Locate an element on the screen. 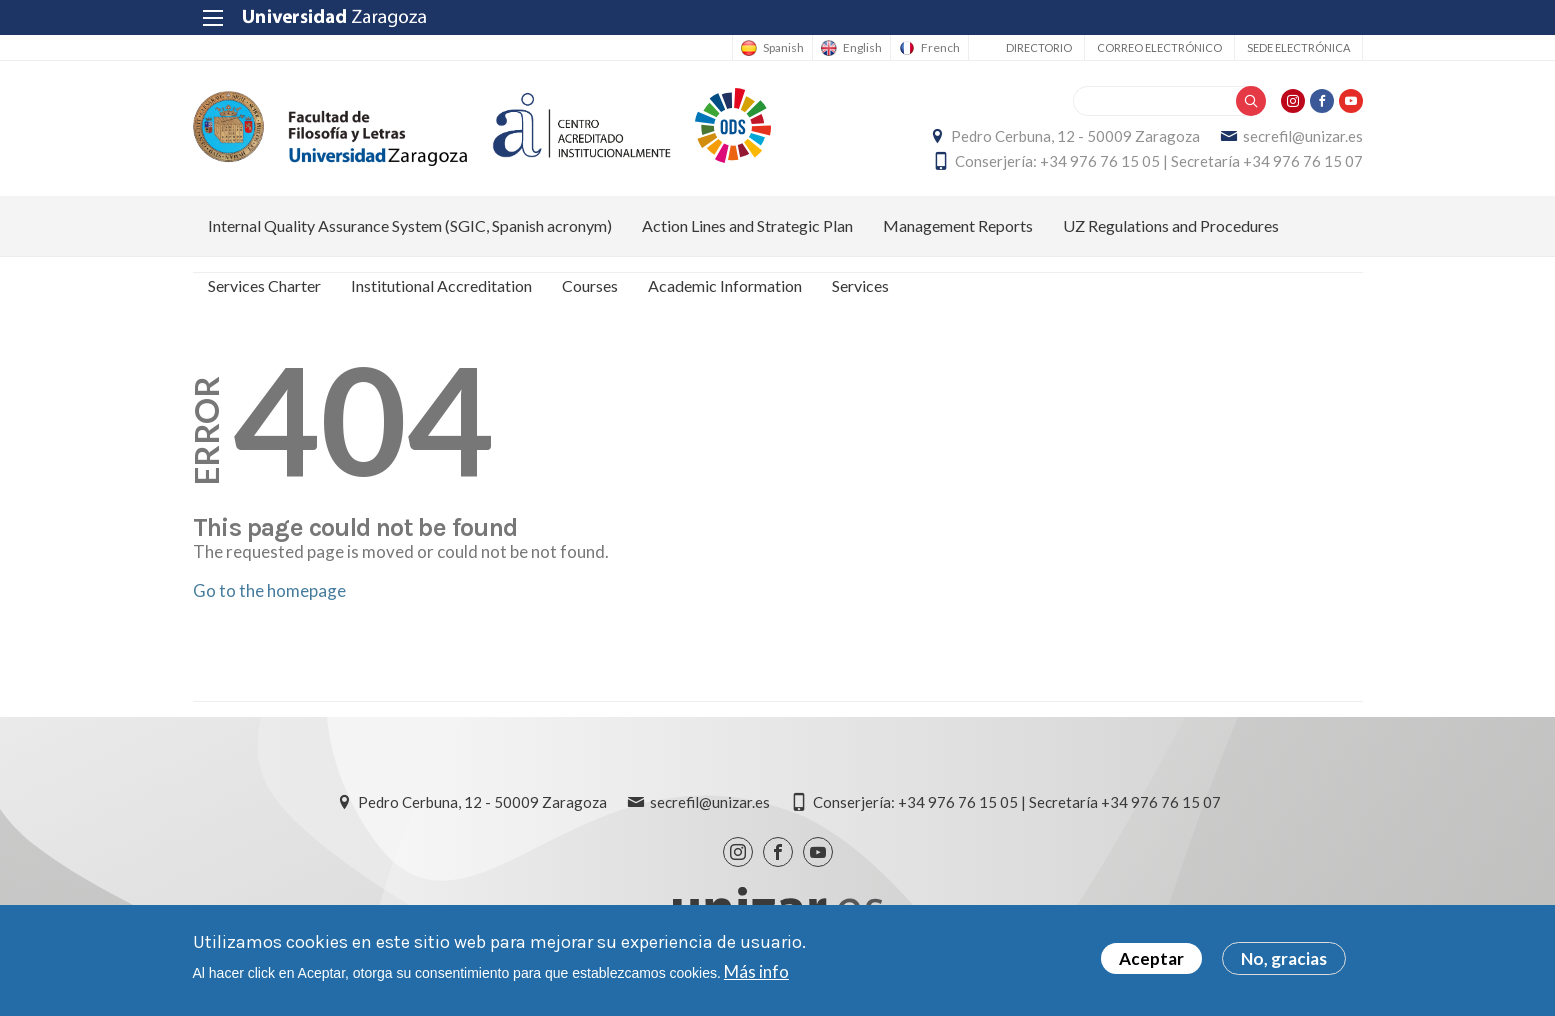 Image resolution: width=1555 pixels, height=1016 pixels. Internal Quality Assurance System (SGIC, Spanish acronym) [menuitem] is located at coordinates (410, 225).